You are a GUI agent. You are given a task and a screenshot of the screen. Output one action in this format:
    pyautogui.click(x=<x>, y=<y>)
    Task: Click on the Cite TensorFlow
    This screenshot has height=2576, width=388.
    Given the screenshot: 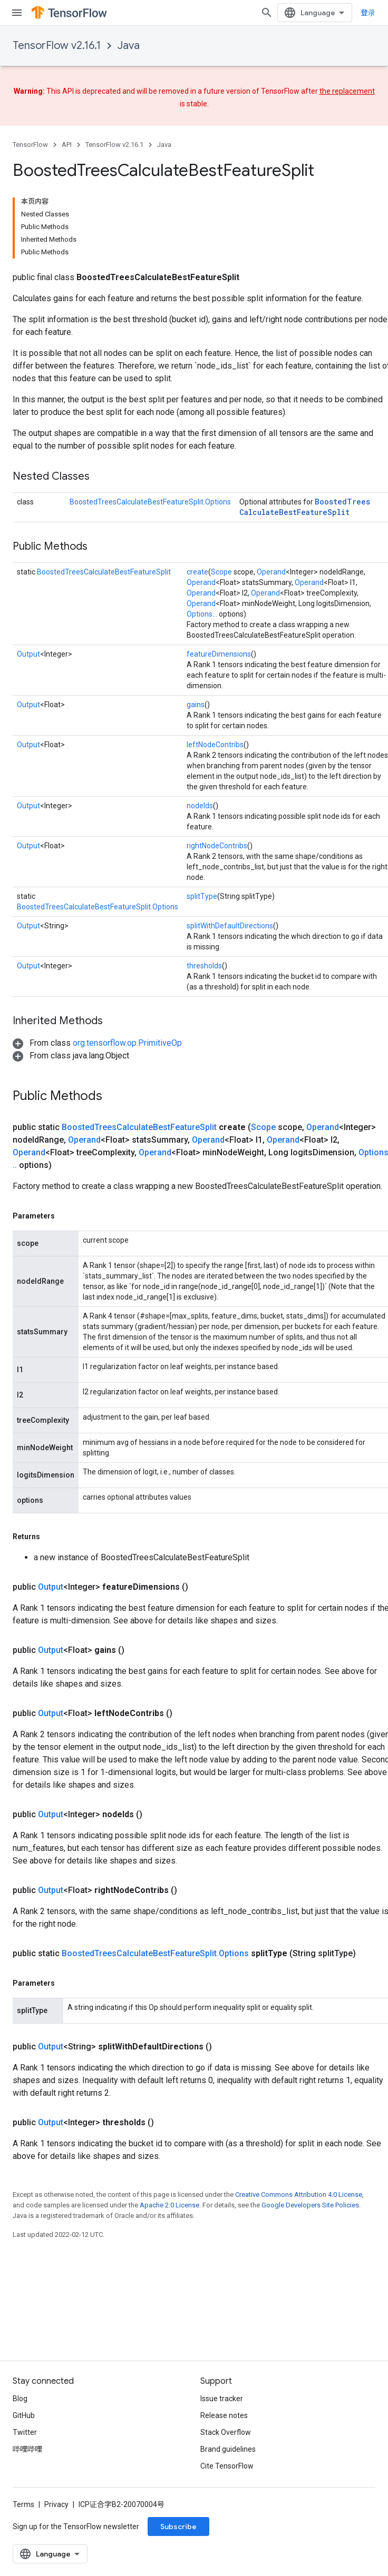 What is the action you would take?
    pyautogui.click(x=227, y=2466)
    